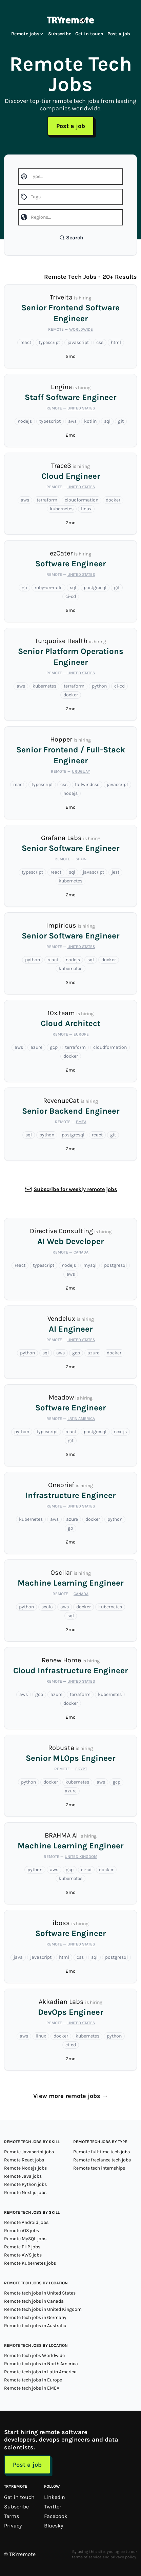 This screenshot has width=141, height=2576. I want to click on Remote PHP jobs, so click(22, 2247).